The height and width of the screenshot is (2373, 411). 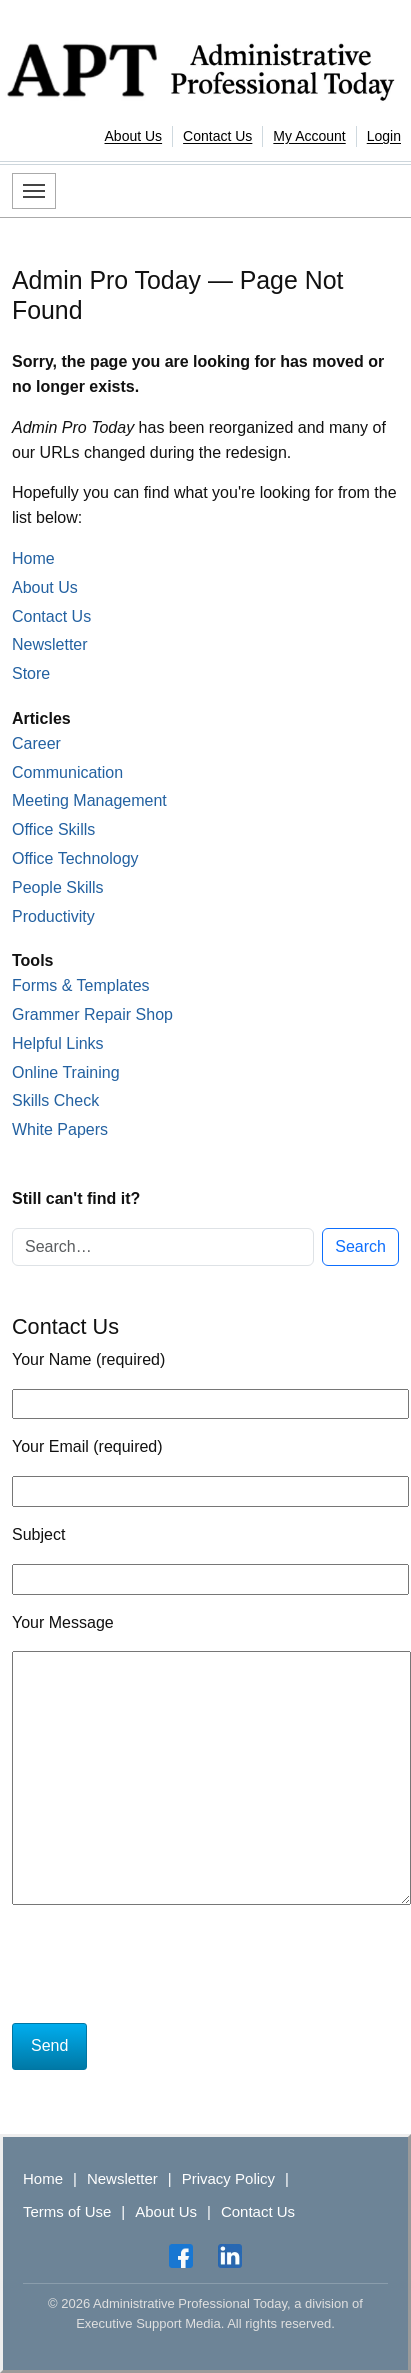 What do you see at coordinates (75, 858) in the screenshot?
I see `Office Technology` at bounding box center [75, 858].